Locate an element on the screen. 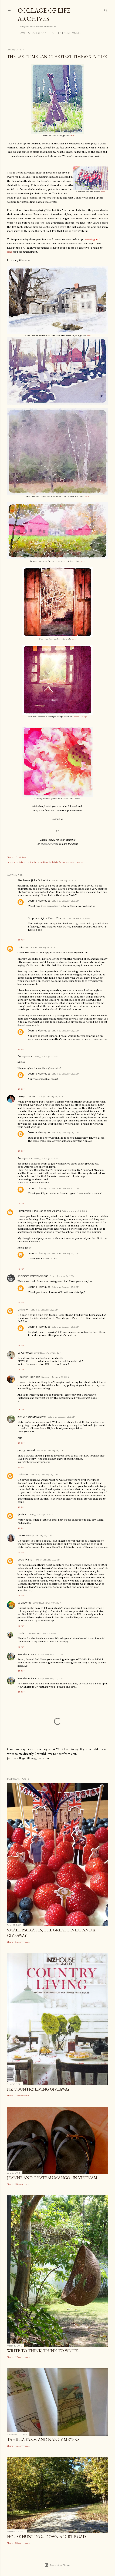 Image resolution: width=115 pixels, height=2576 pixels. motherhood and family is located at coordinates (39, 862).